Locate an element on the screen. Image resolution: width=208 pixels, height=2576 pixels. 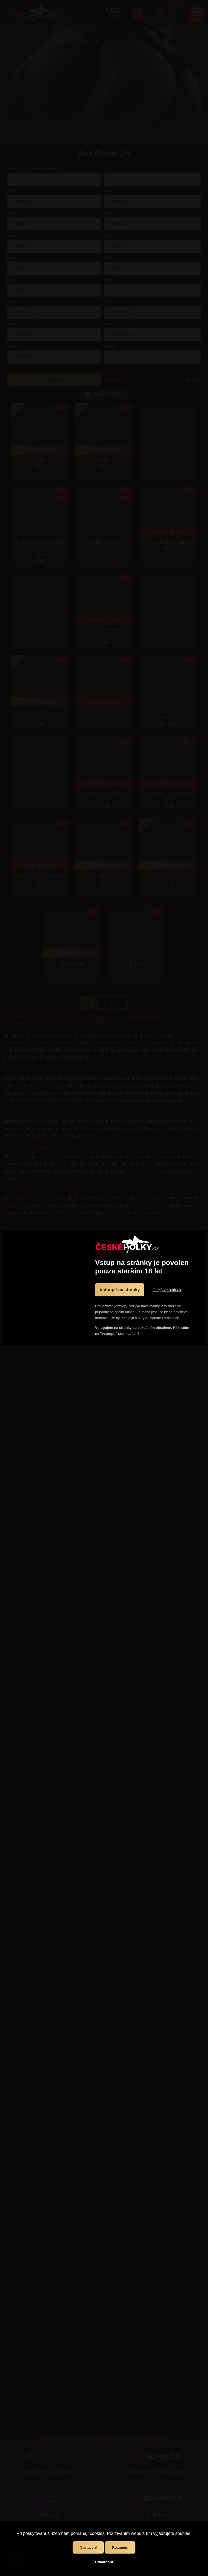
Odejít ze stránek is located at coordinates (166, 1290).